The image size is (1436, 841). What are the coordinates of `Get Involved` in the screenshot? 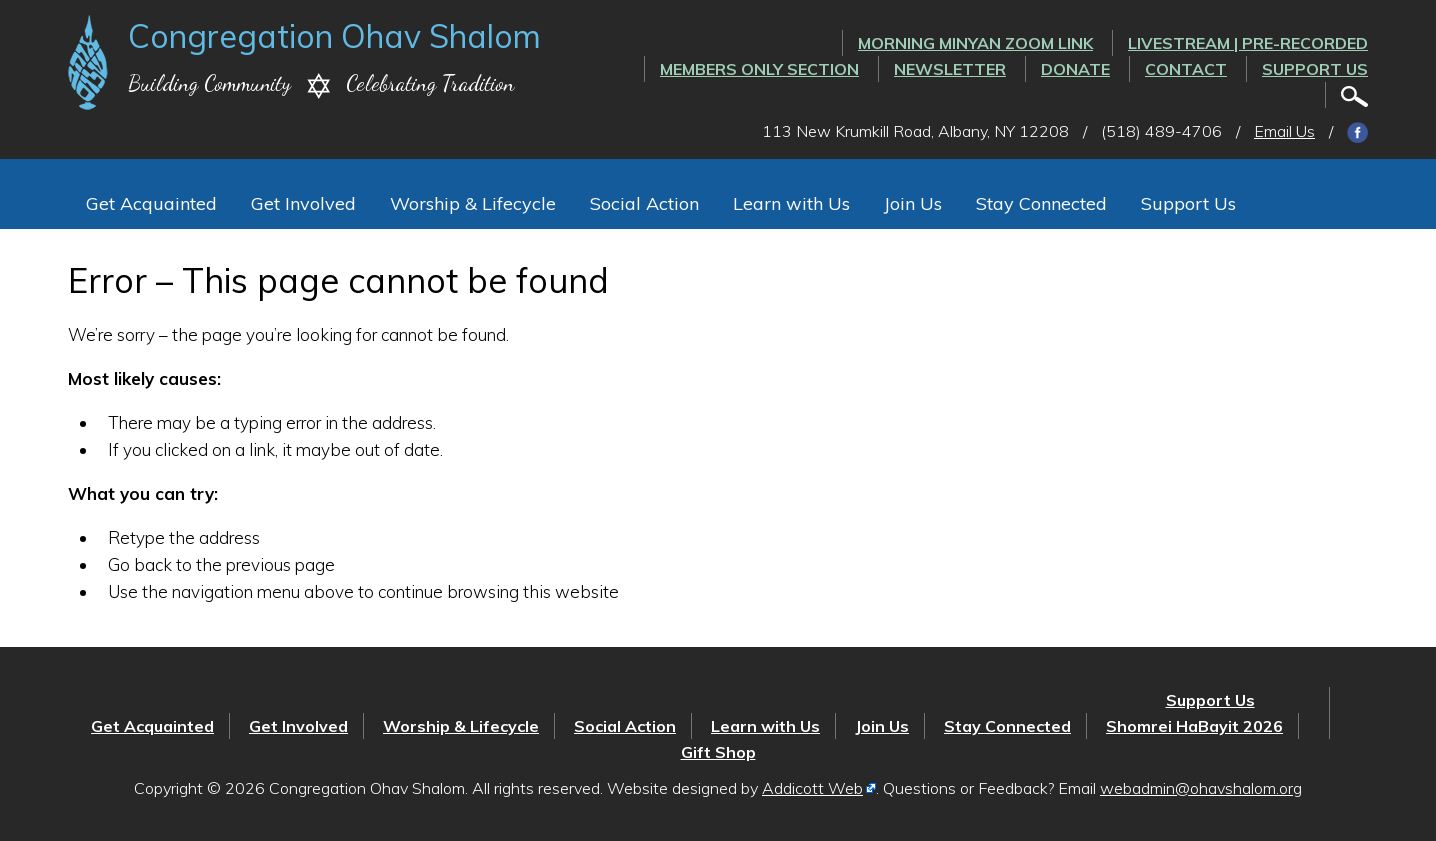 It's located at (303, 203).